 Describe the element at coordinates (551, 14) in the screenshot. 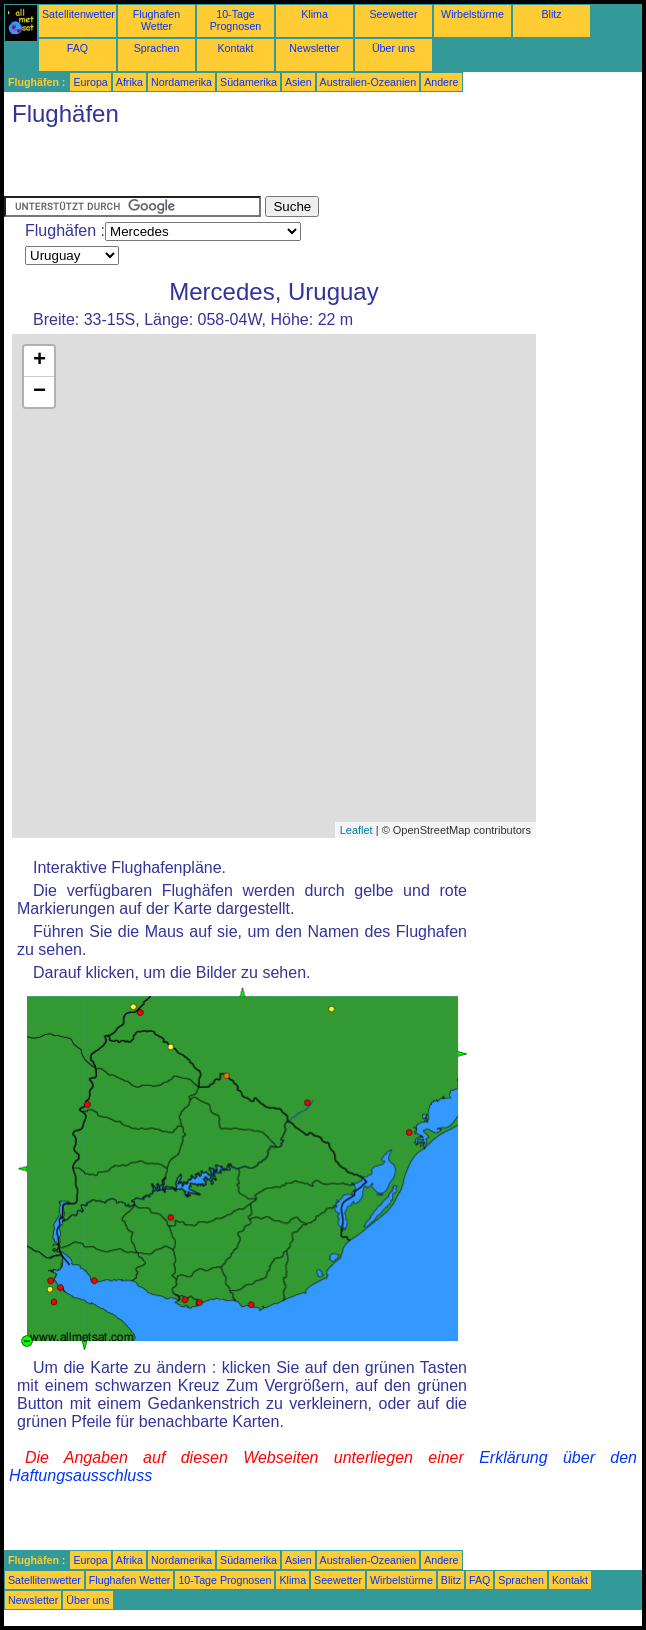

I see `Blitz` at that location.